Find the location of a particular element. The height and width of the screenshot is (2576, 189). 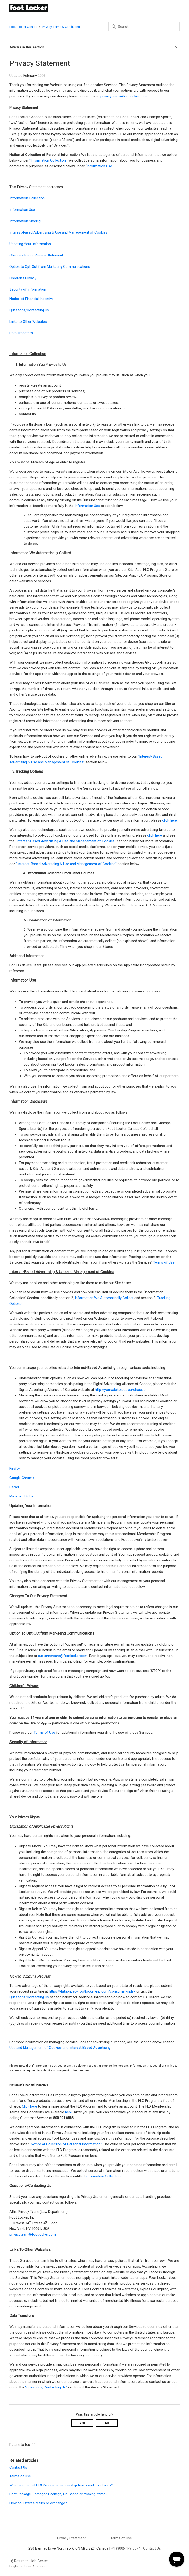

Terms of Use is located at coordinates (45, 1732).